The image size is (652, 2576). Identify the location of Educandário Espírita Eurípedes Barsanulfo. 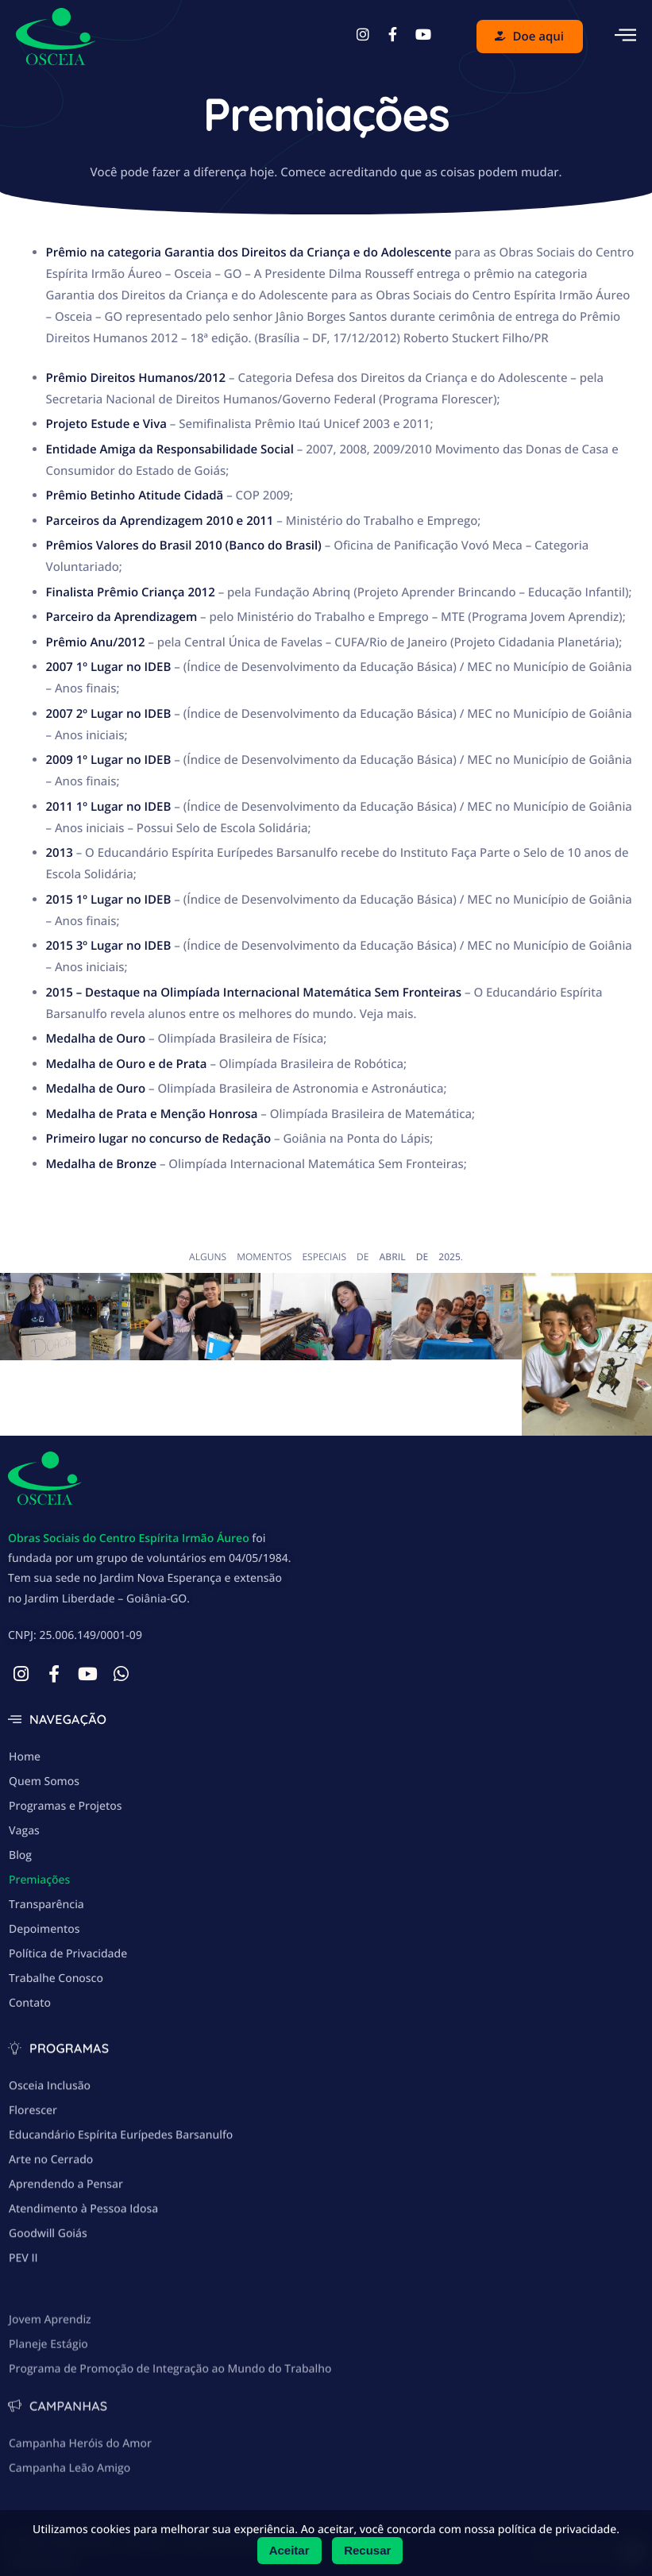
(121, 2210).